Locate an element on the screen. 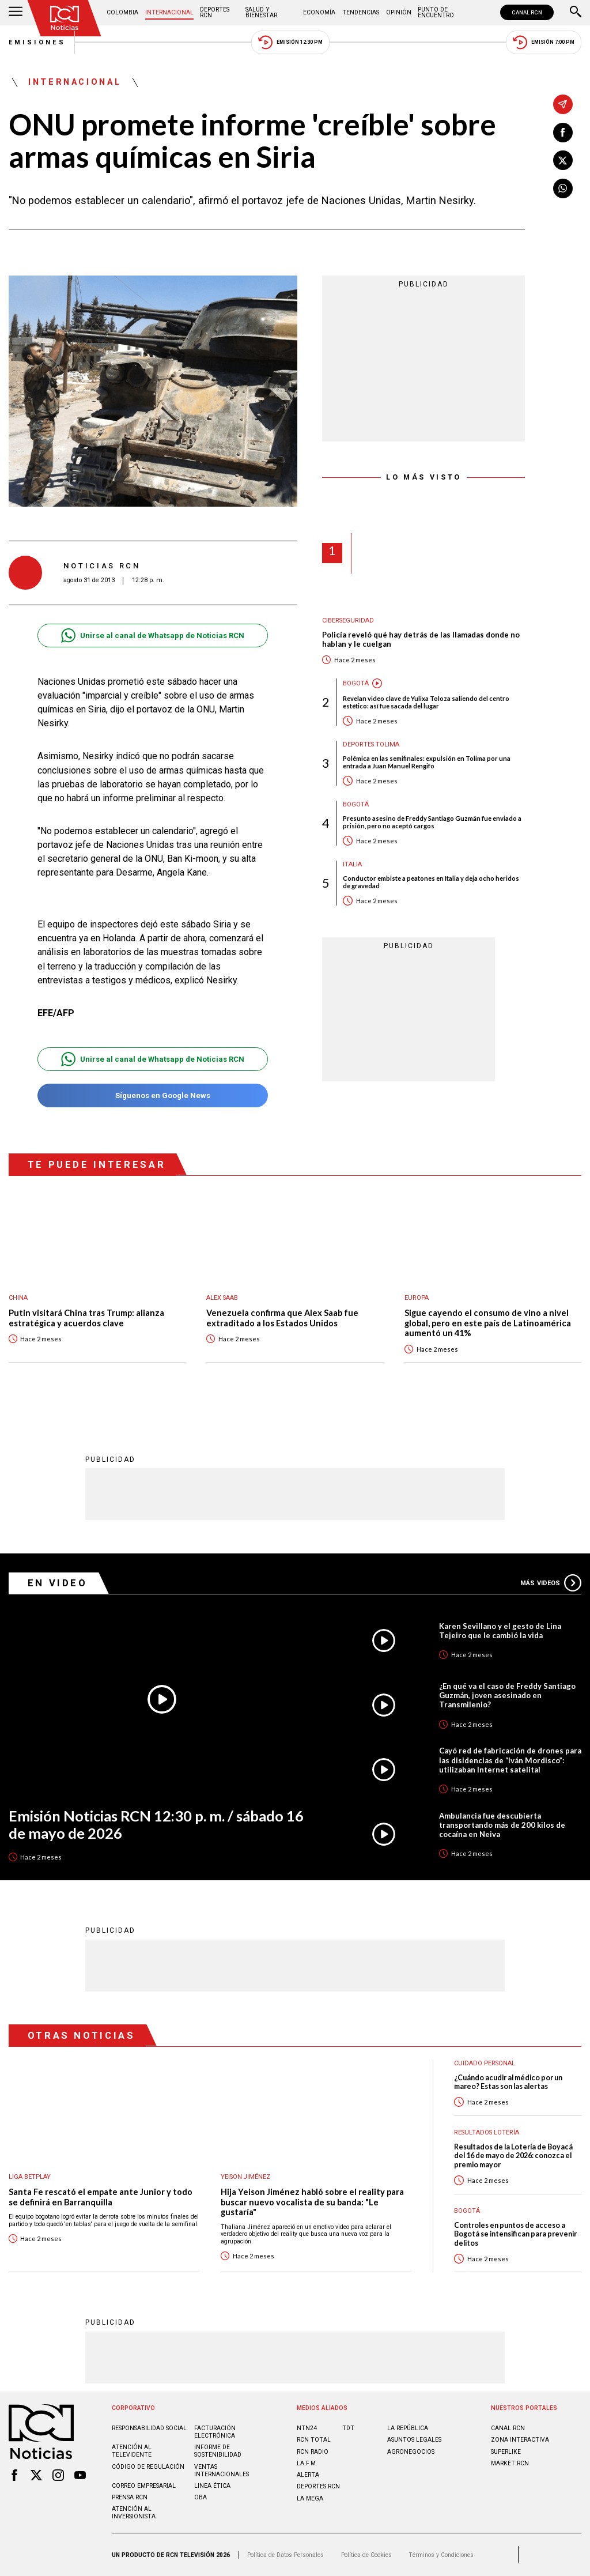 This screenshot has width=590, height=2576. Ventas internacionales is located at coordinates (221, 2470).